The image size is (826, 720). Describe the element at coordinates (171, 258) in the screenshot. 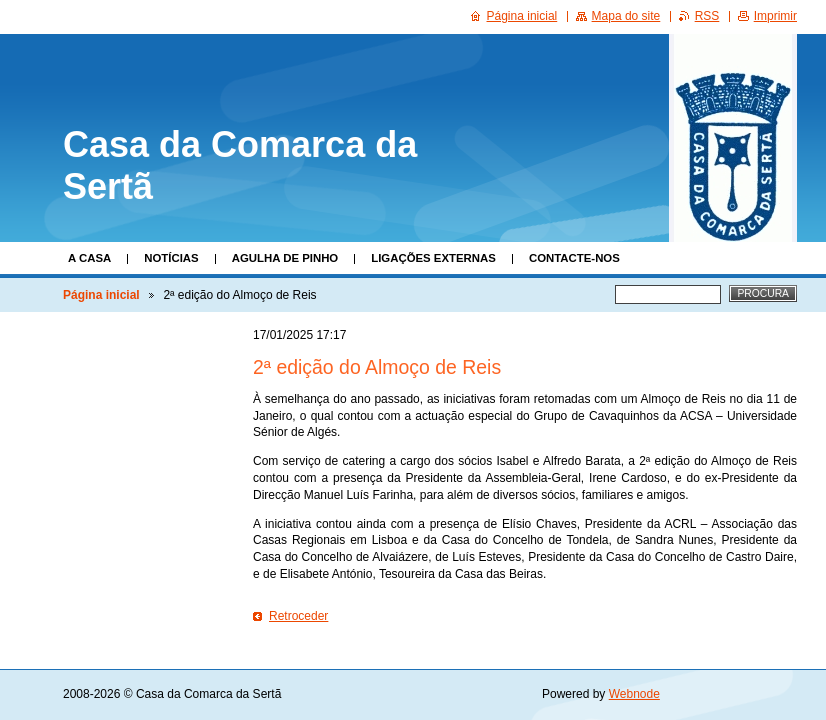

I see `Notícias` at that location.